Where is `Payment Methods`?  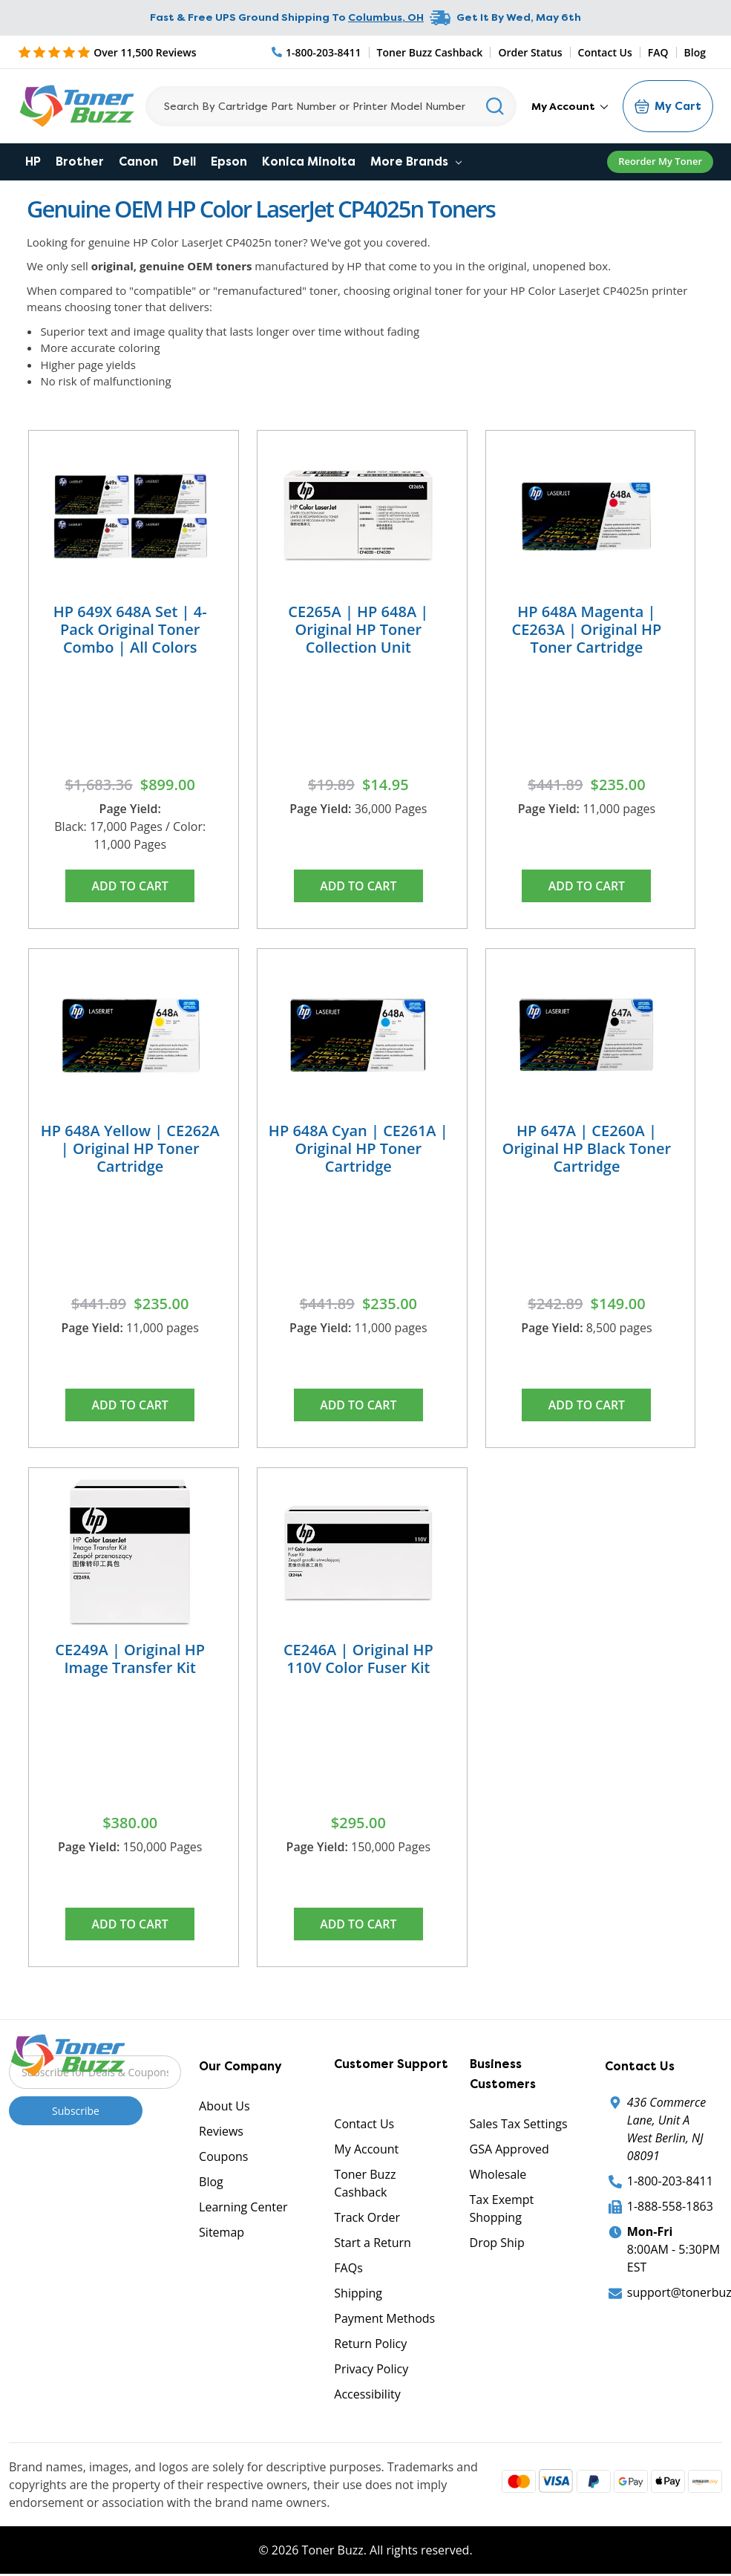 Payment Methods is located at coordinates (384, 2320).